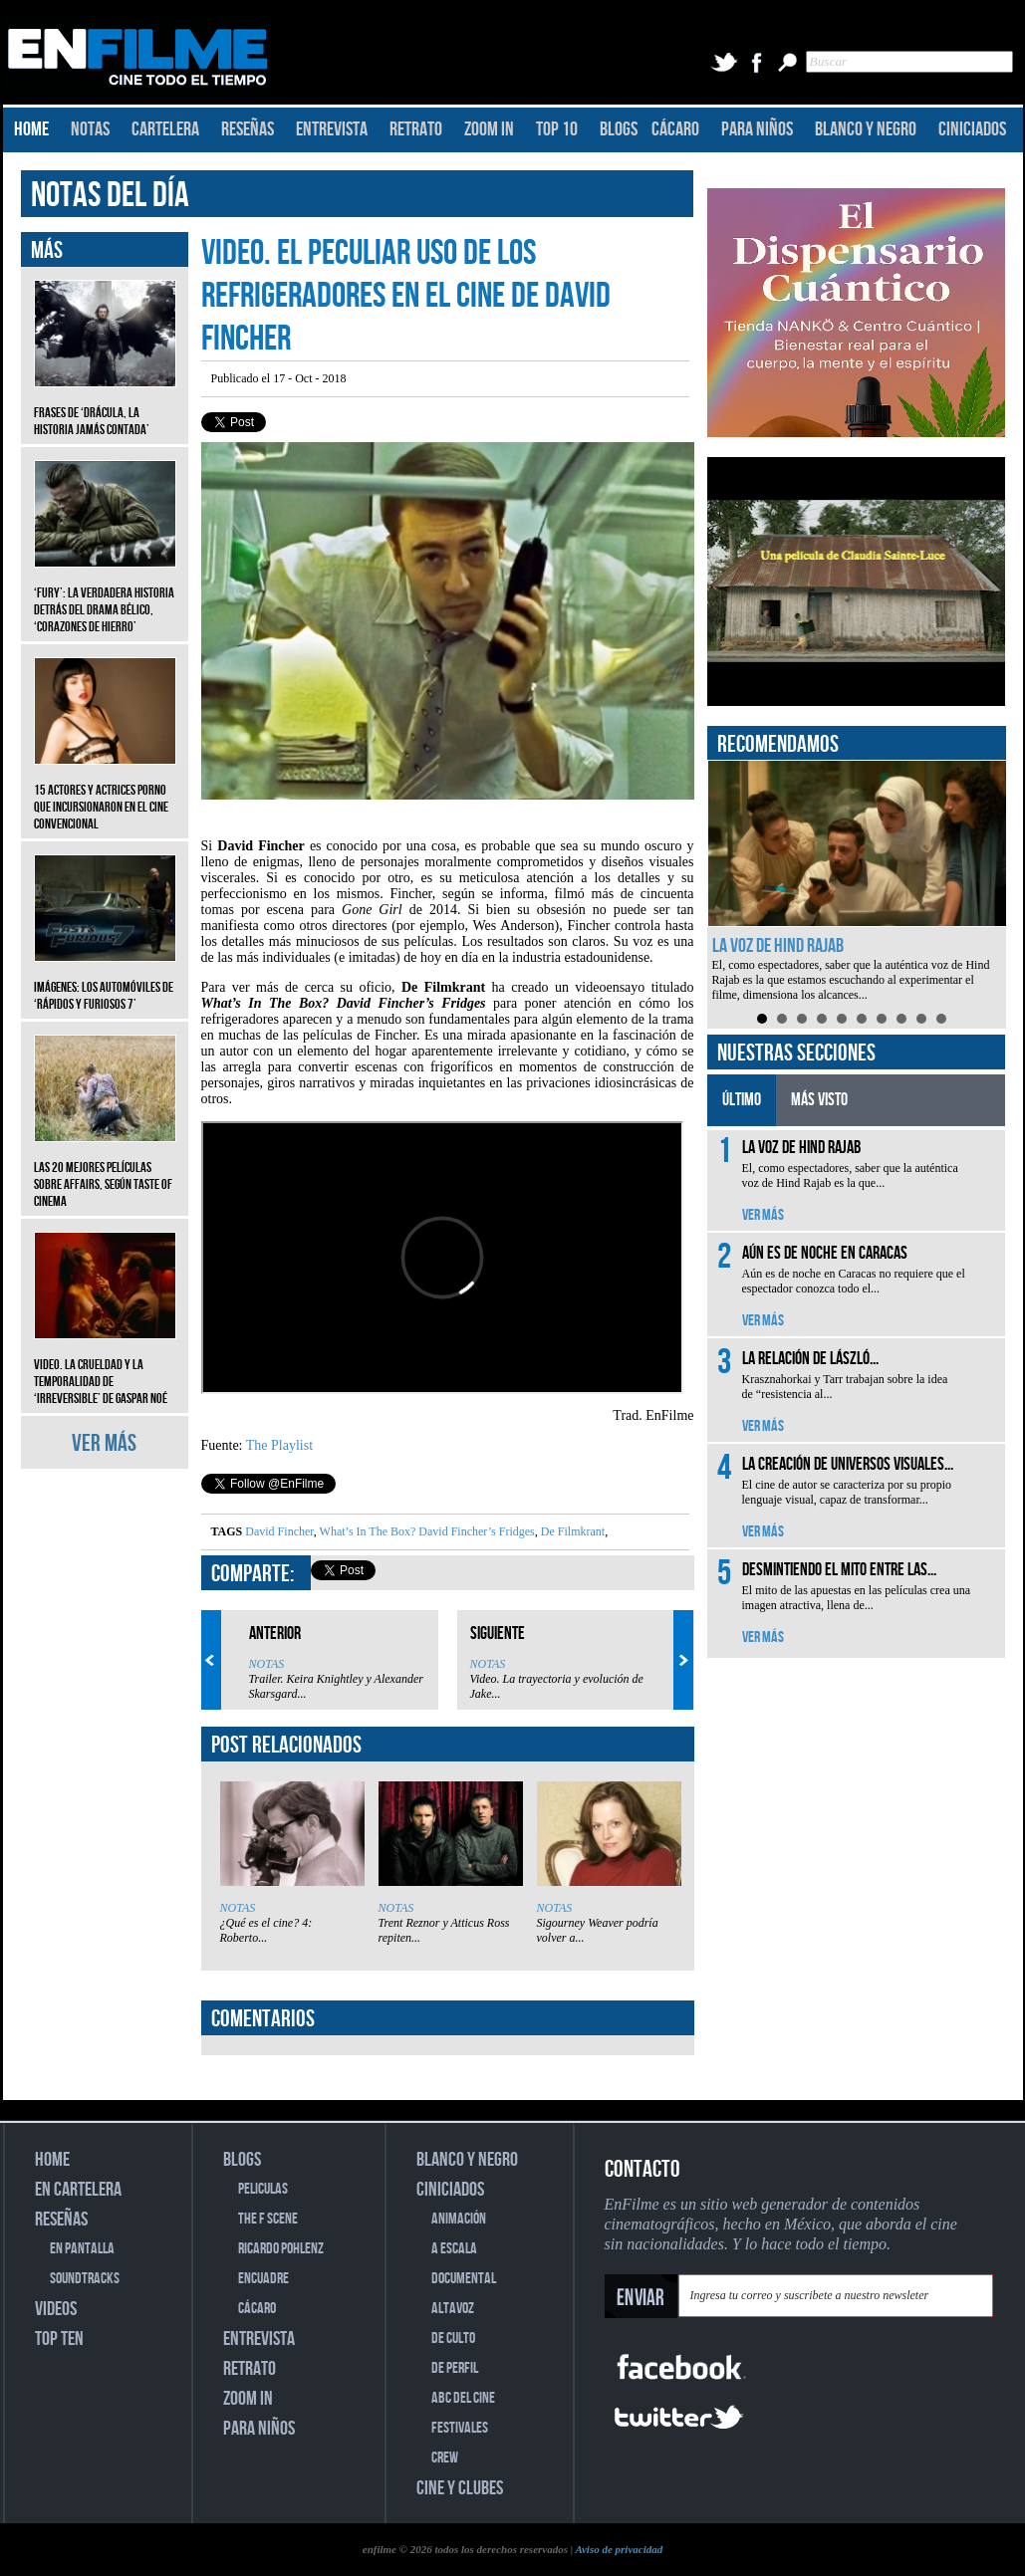 This screenshot has width=1025, height=2576. I want to click on RESEÑAS, so click(247, 129).